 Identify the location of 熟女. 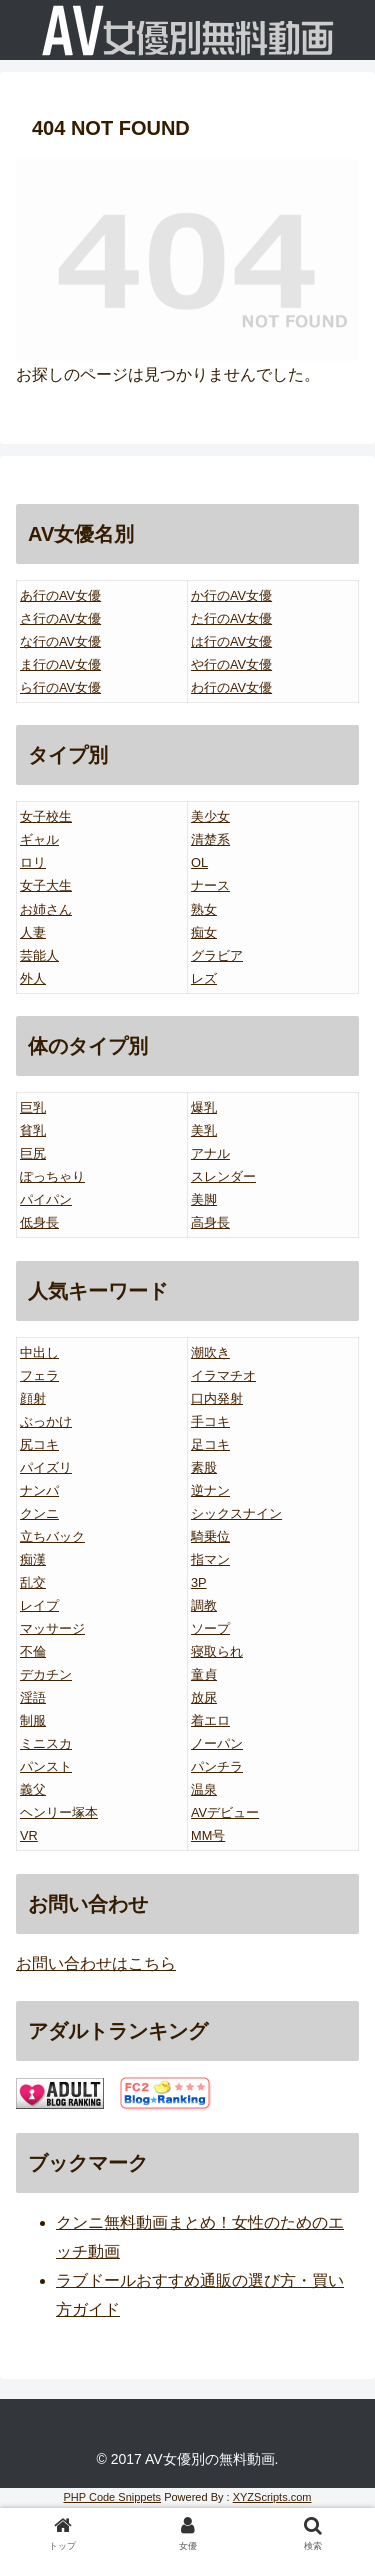
(204, 909).